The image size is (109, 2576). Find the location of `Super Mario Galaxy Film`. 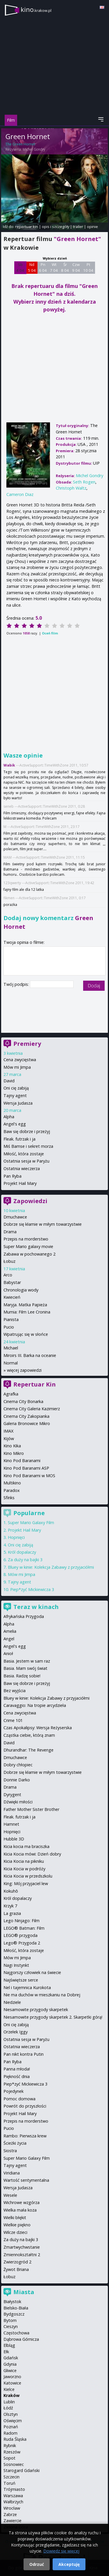

Super Mario Galaxy Film is located at coordinates (31, 1522).